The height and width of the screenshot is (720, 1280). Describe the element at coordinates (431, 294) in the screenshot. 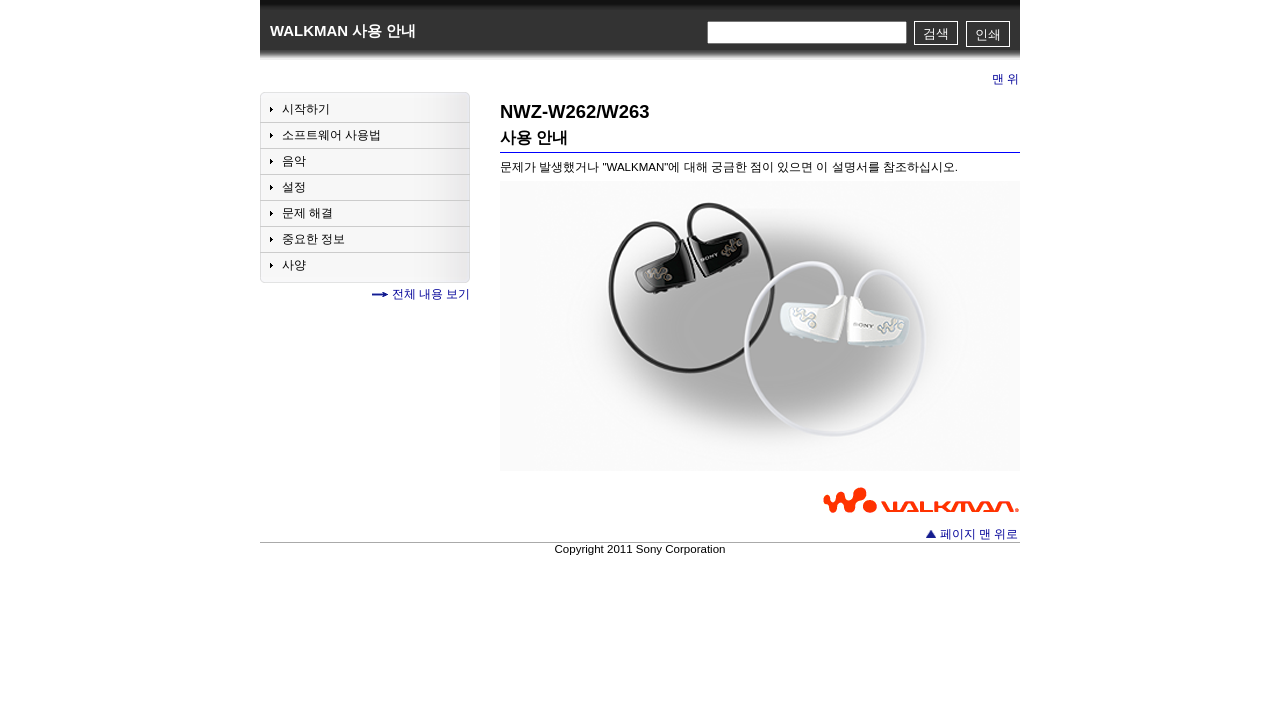

I see `전체 내용 보기` at that location.